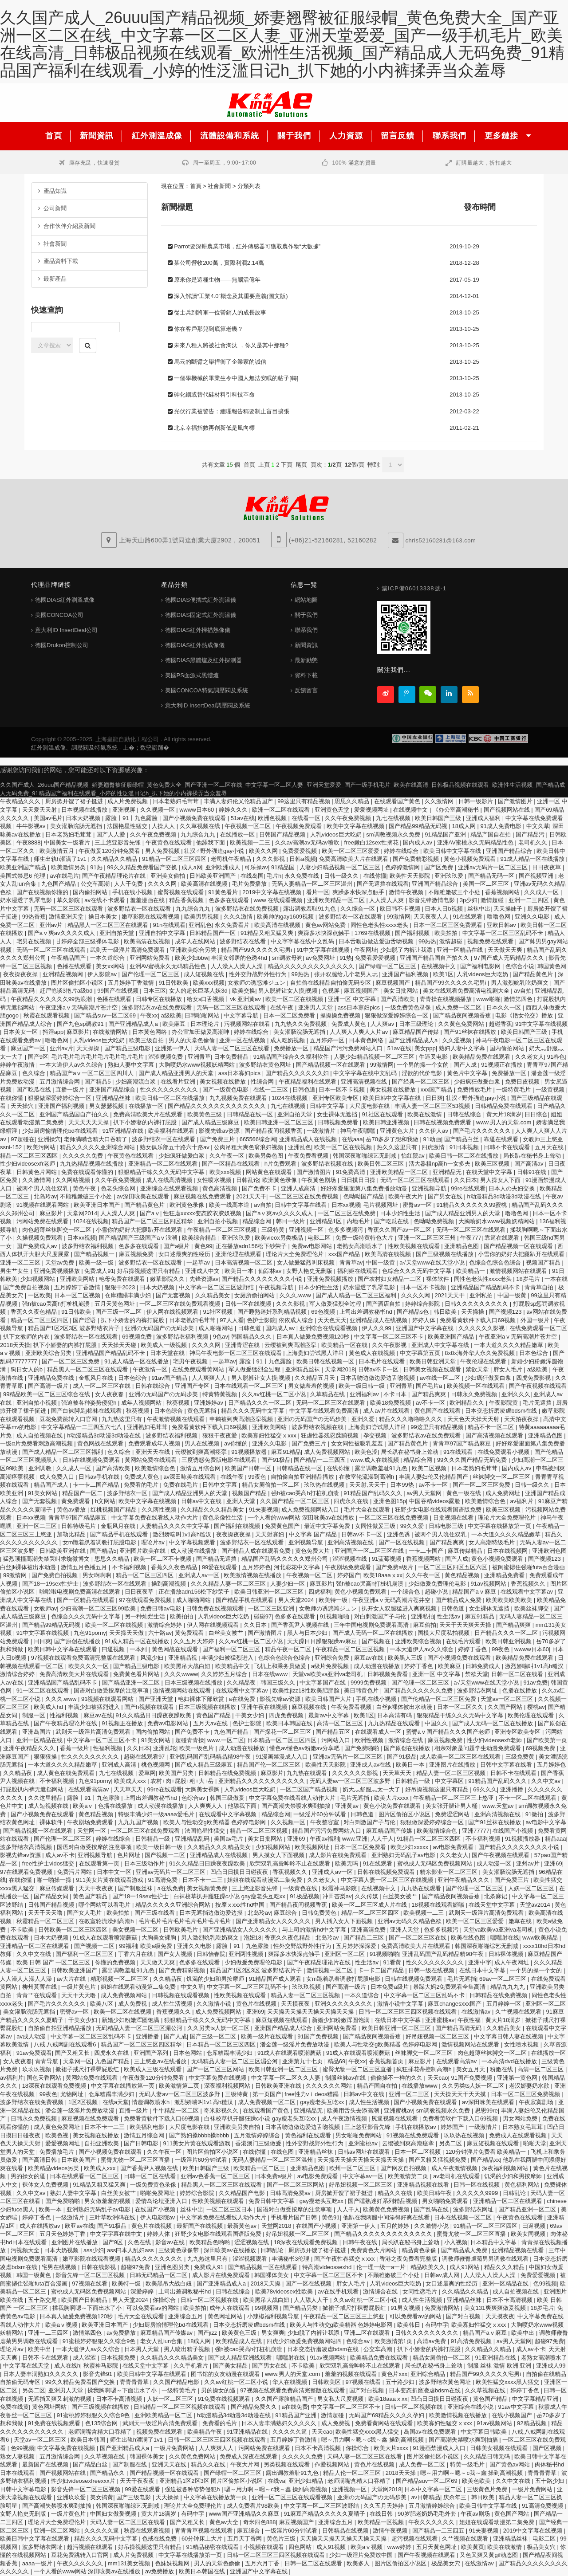 Image resolution: width=568 pixels, height=2576 pixels. Describe the element at coordinates (73, 1180) in the screenshot. I see `久久网站视频` at that location.